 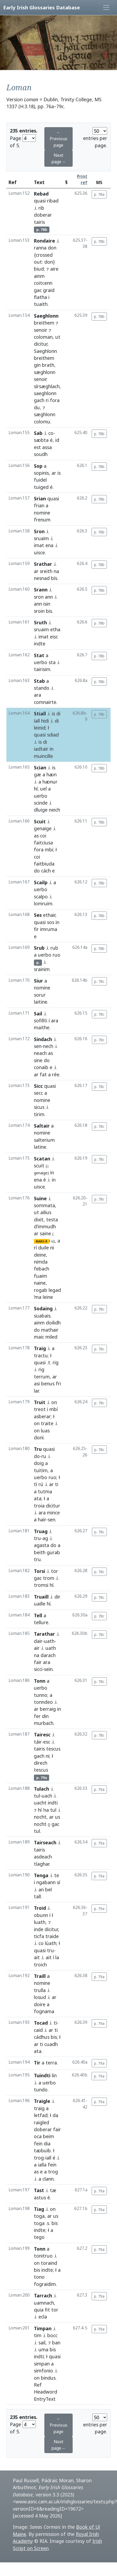 What do you see at coordinates (39, 1402) in the screenshot?
I see `Truit` at bounding box center [39, 1402].